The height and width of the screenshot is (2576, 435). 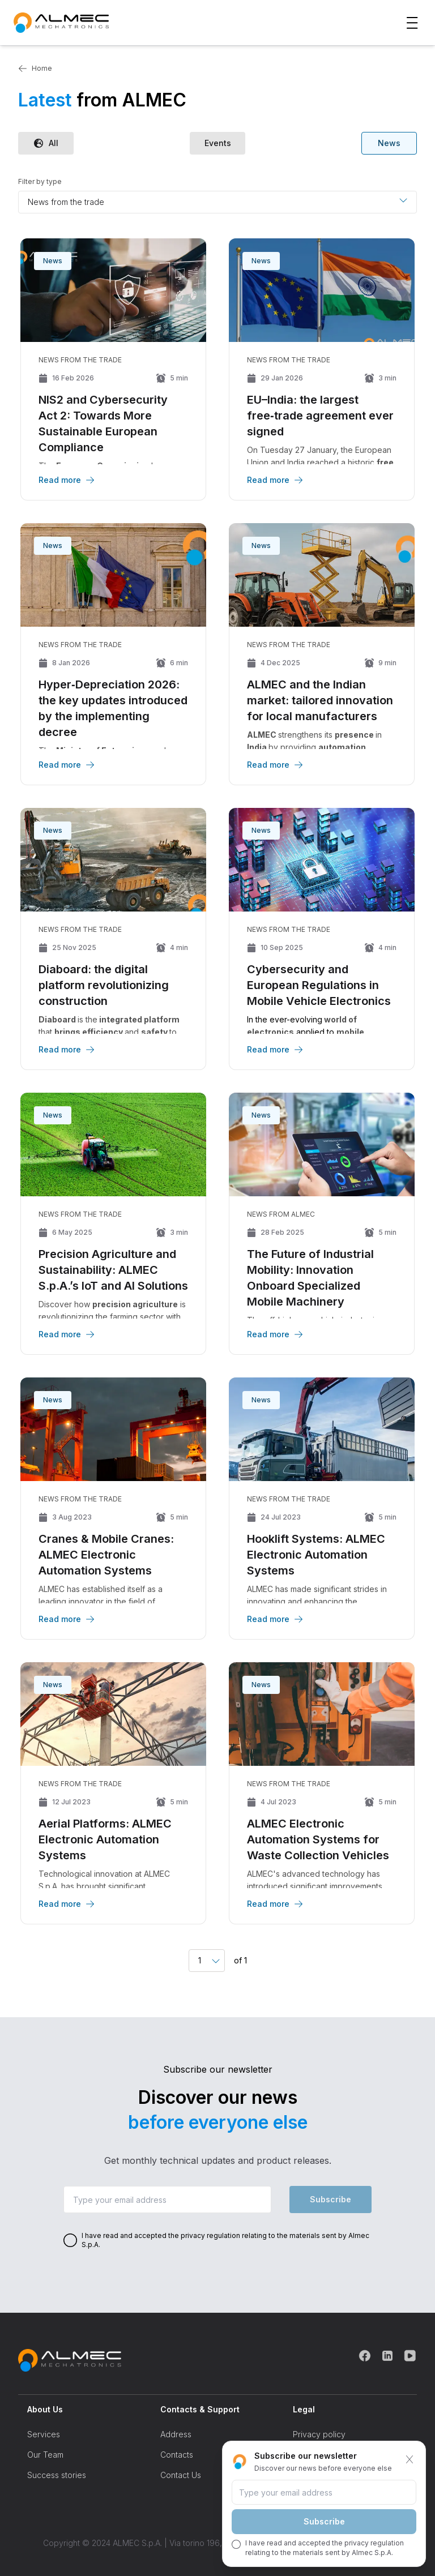 What do you see at coordinates (217, 143) in the screenshot?
I see `Events` at bounding box center [217, 143].